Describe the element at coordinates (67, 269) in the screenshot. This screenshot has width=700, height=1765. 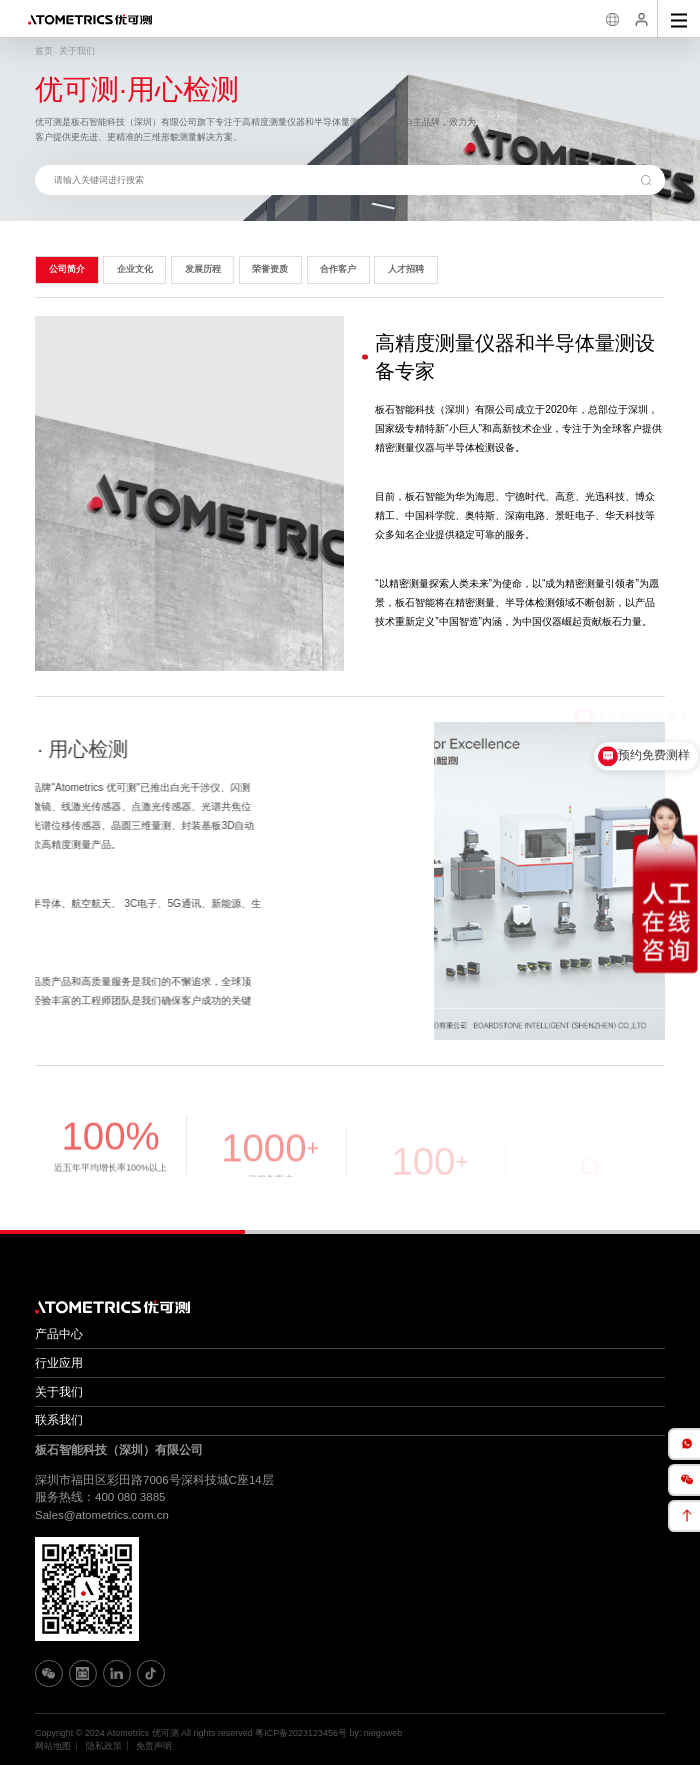
I see `公司简介` at that location.